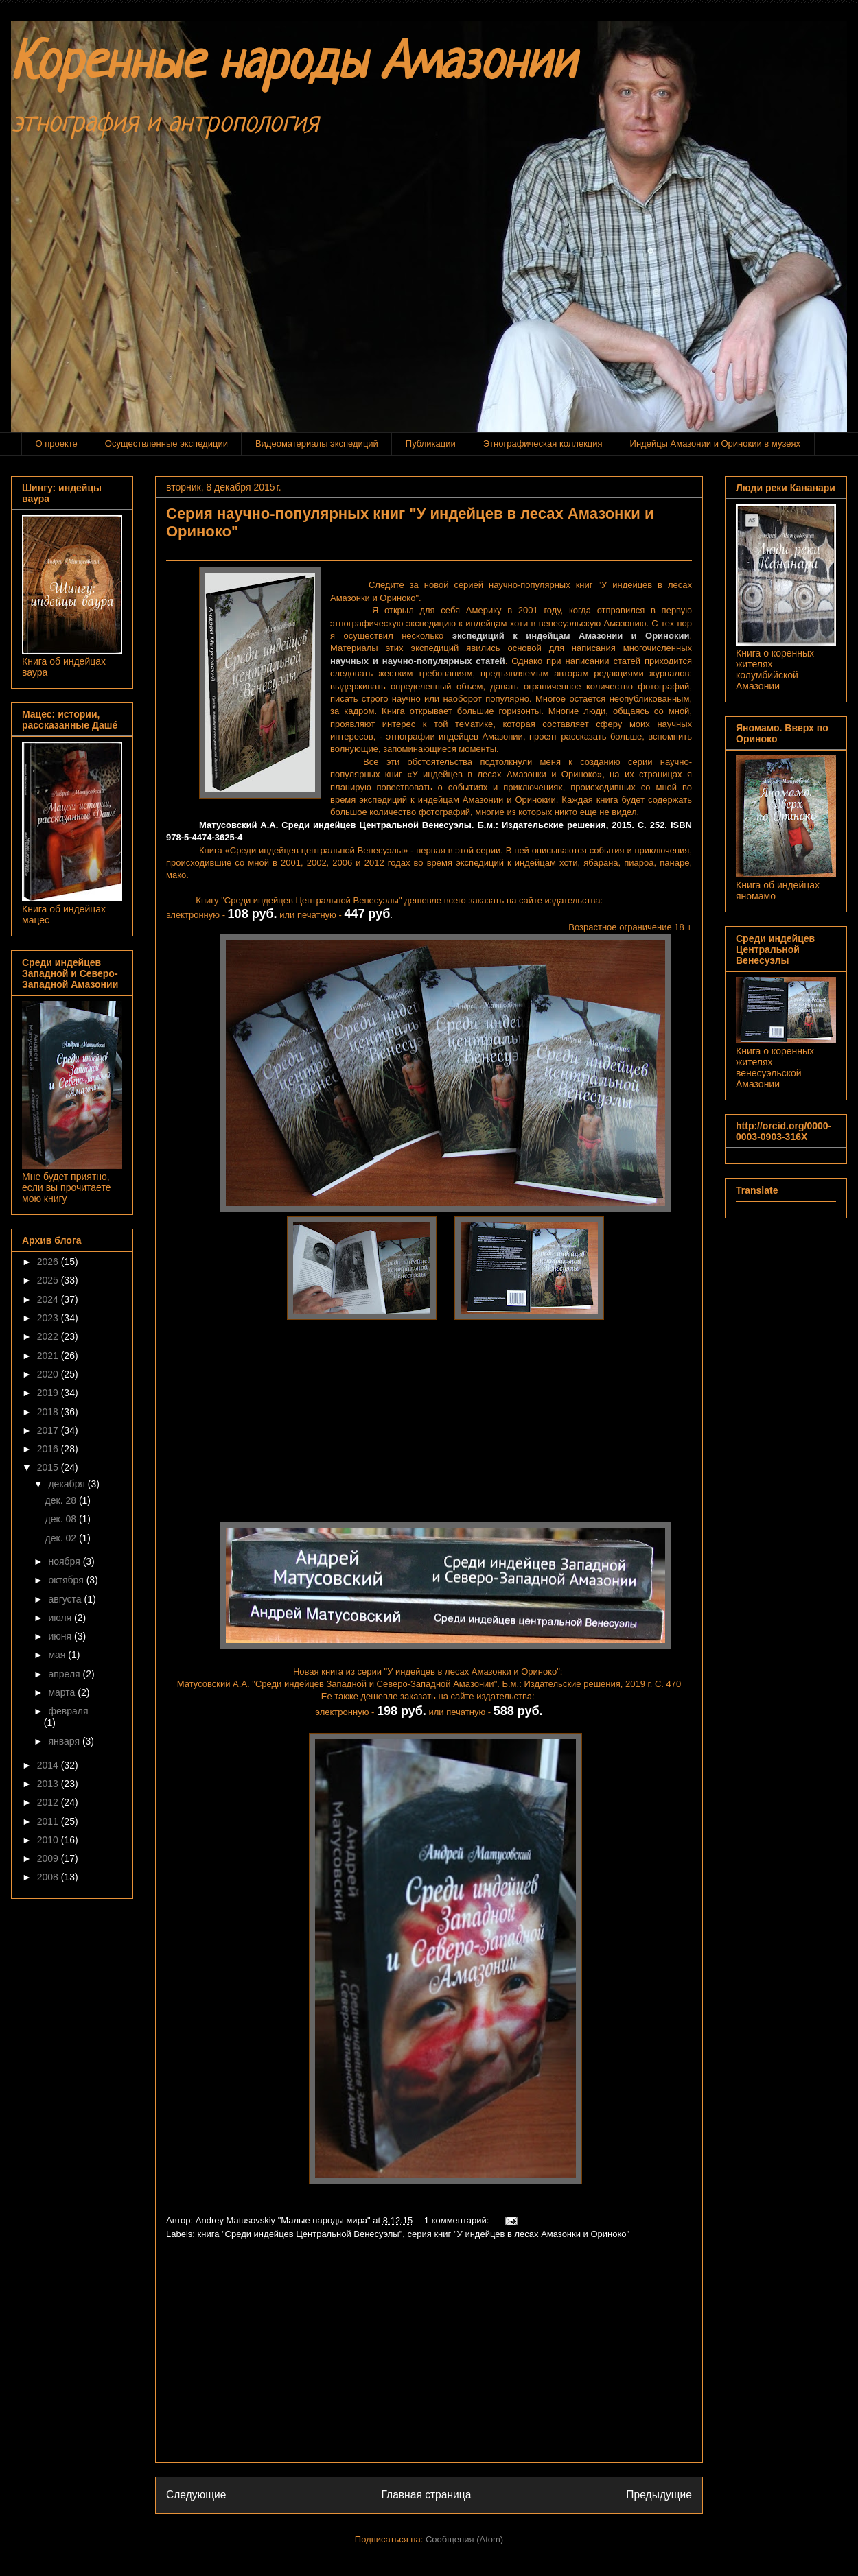 The image size is (858, 2576). What do you see at coordinates (464, 2539) in the screenshot?
I see `Сообщения (Atom)` at bounding box center [464, 2539].